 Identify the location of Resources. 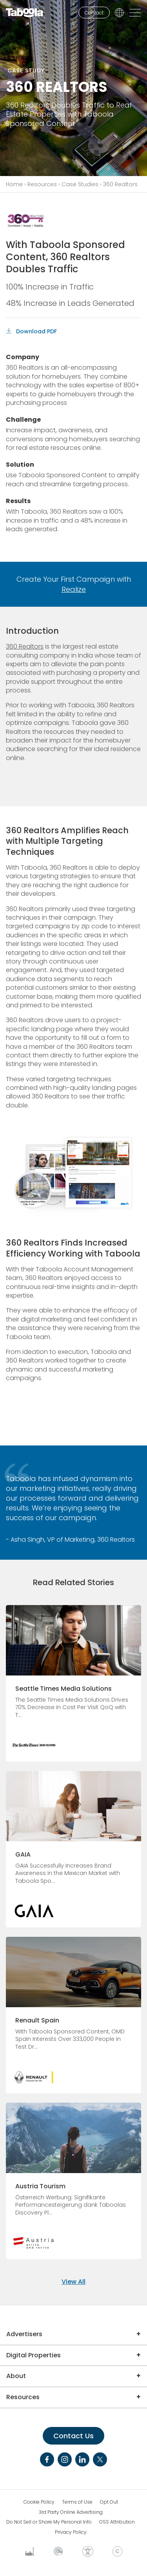
(42, 184).